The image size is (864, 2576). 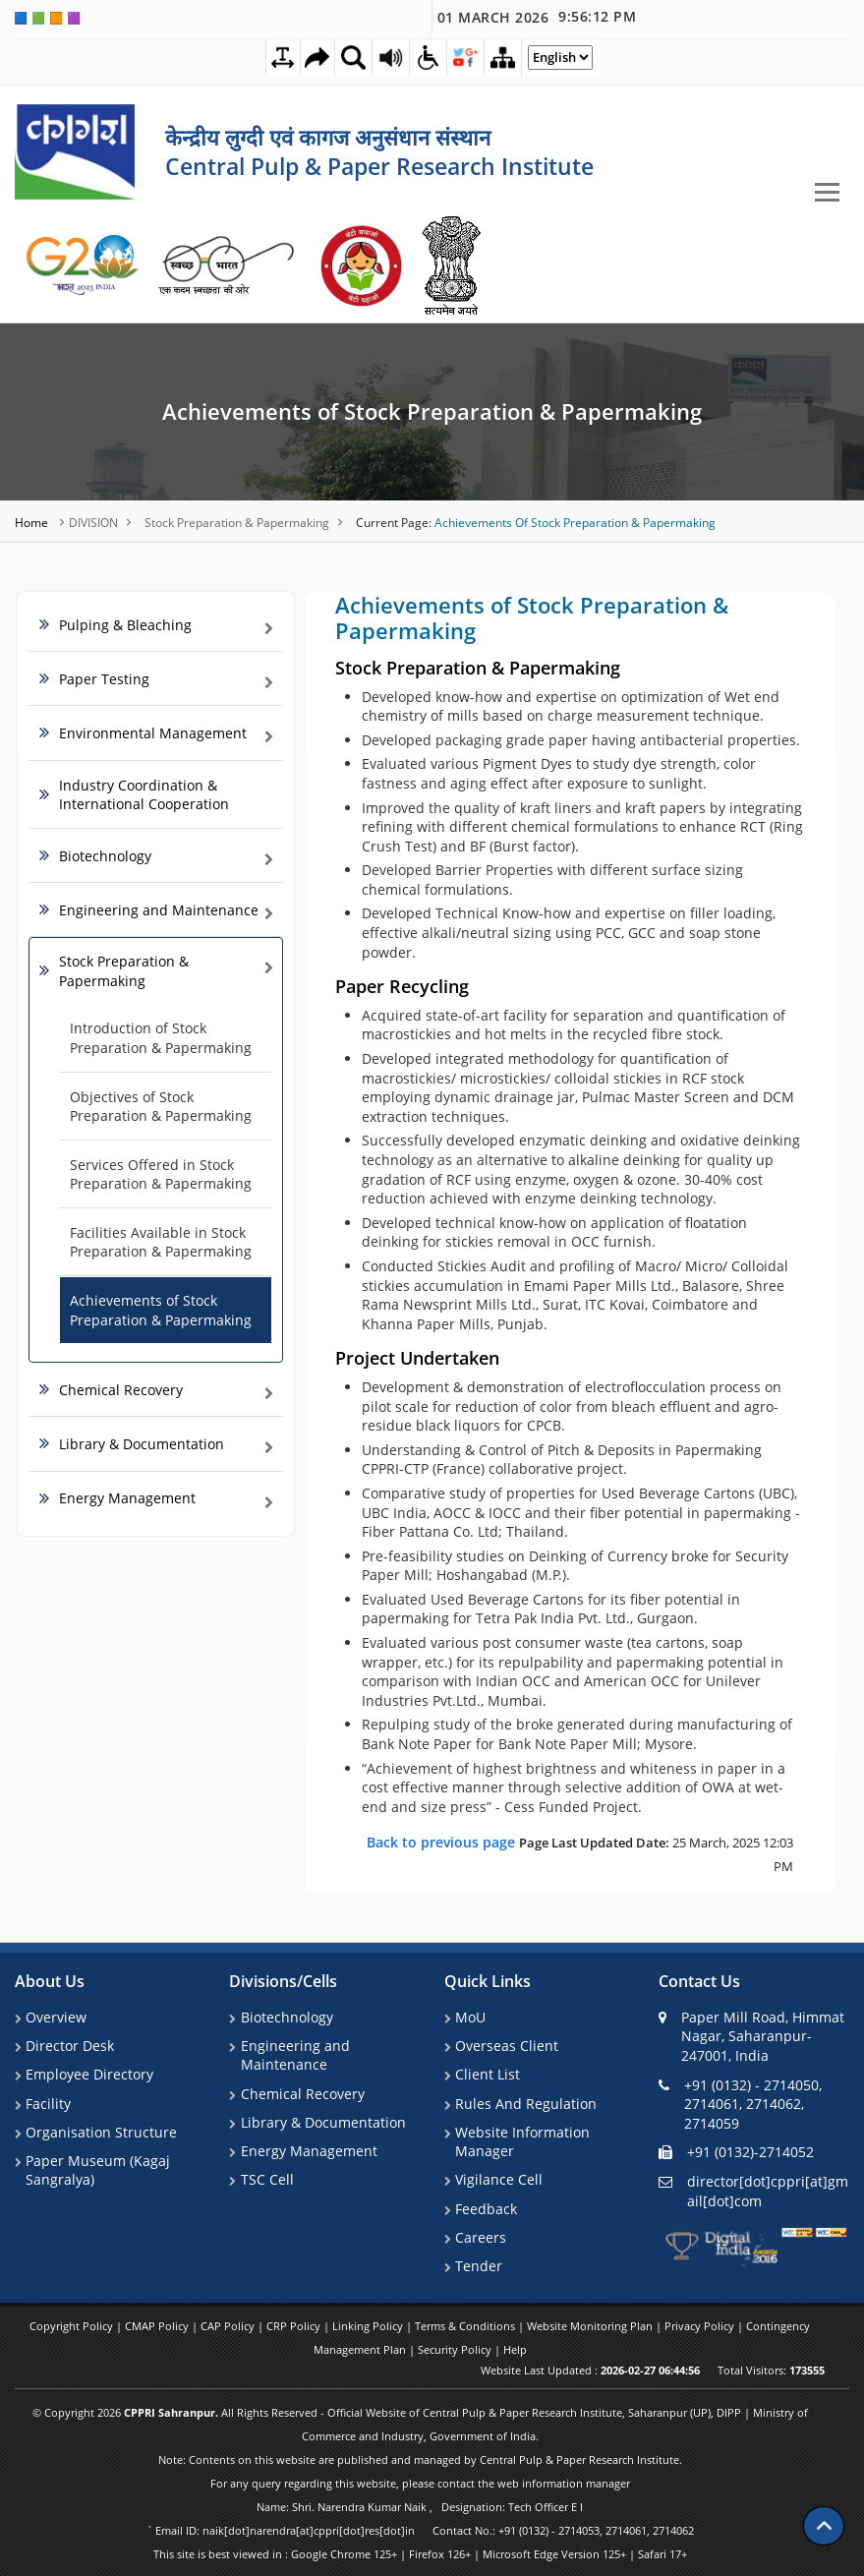 I want to click on Director Desk, so click(x=69, y=2045).